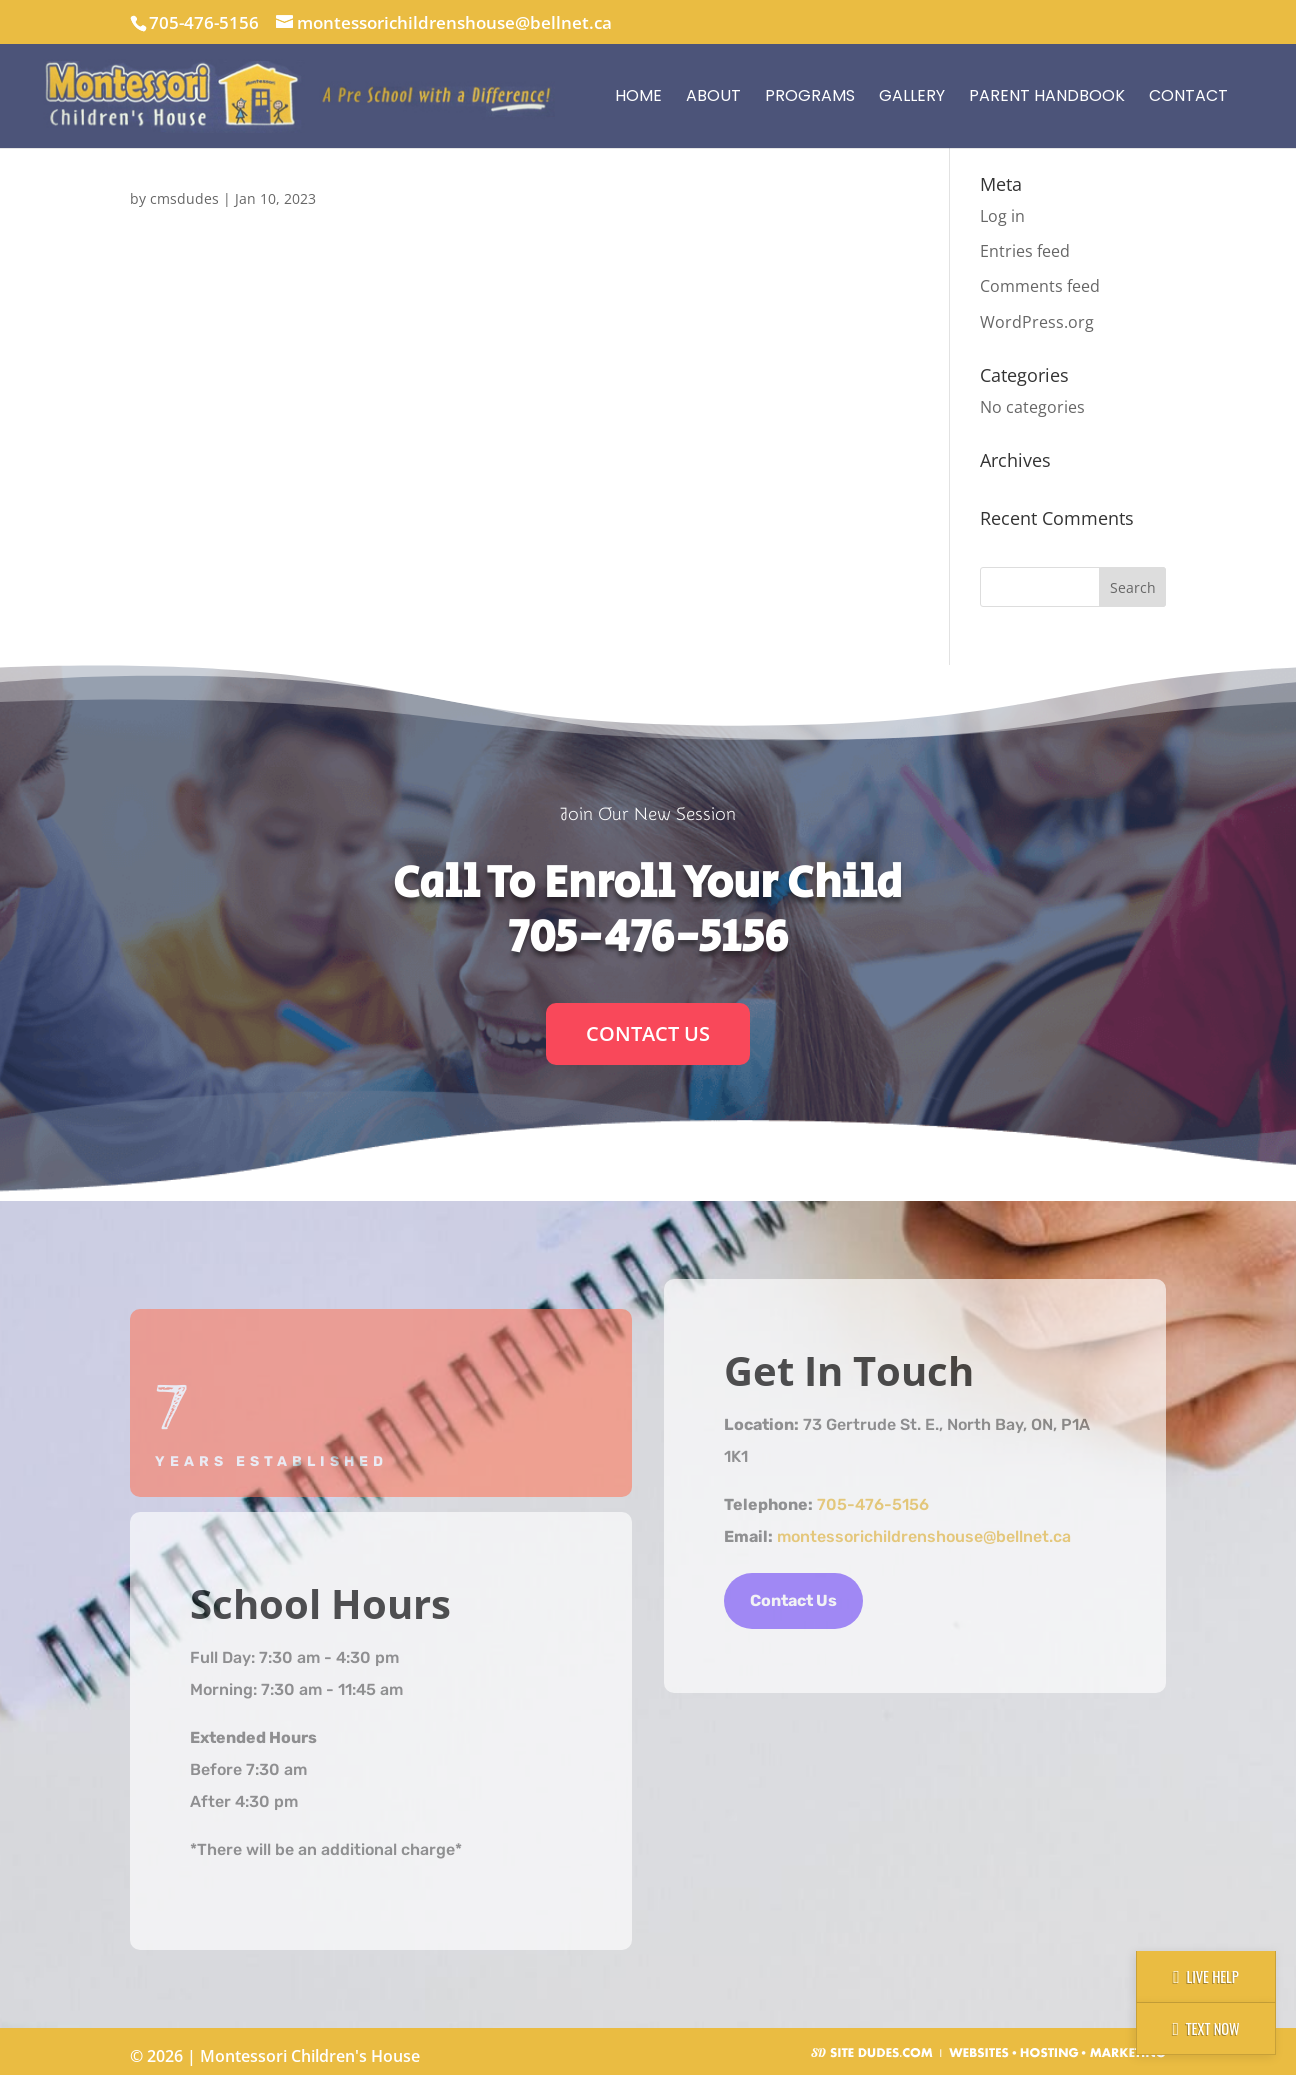 The width and height of the screenshot is (1296, 2075). What do you see at coordinates (184, 198) in the screenshot?
I see `cmsdudes` at bounding box center [184, 198].